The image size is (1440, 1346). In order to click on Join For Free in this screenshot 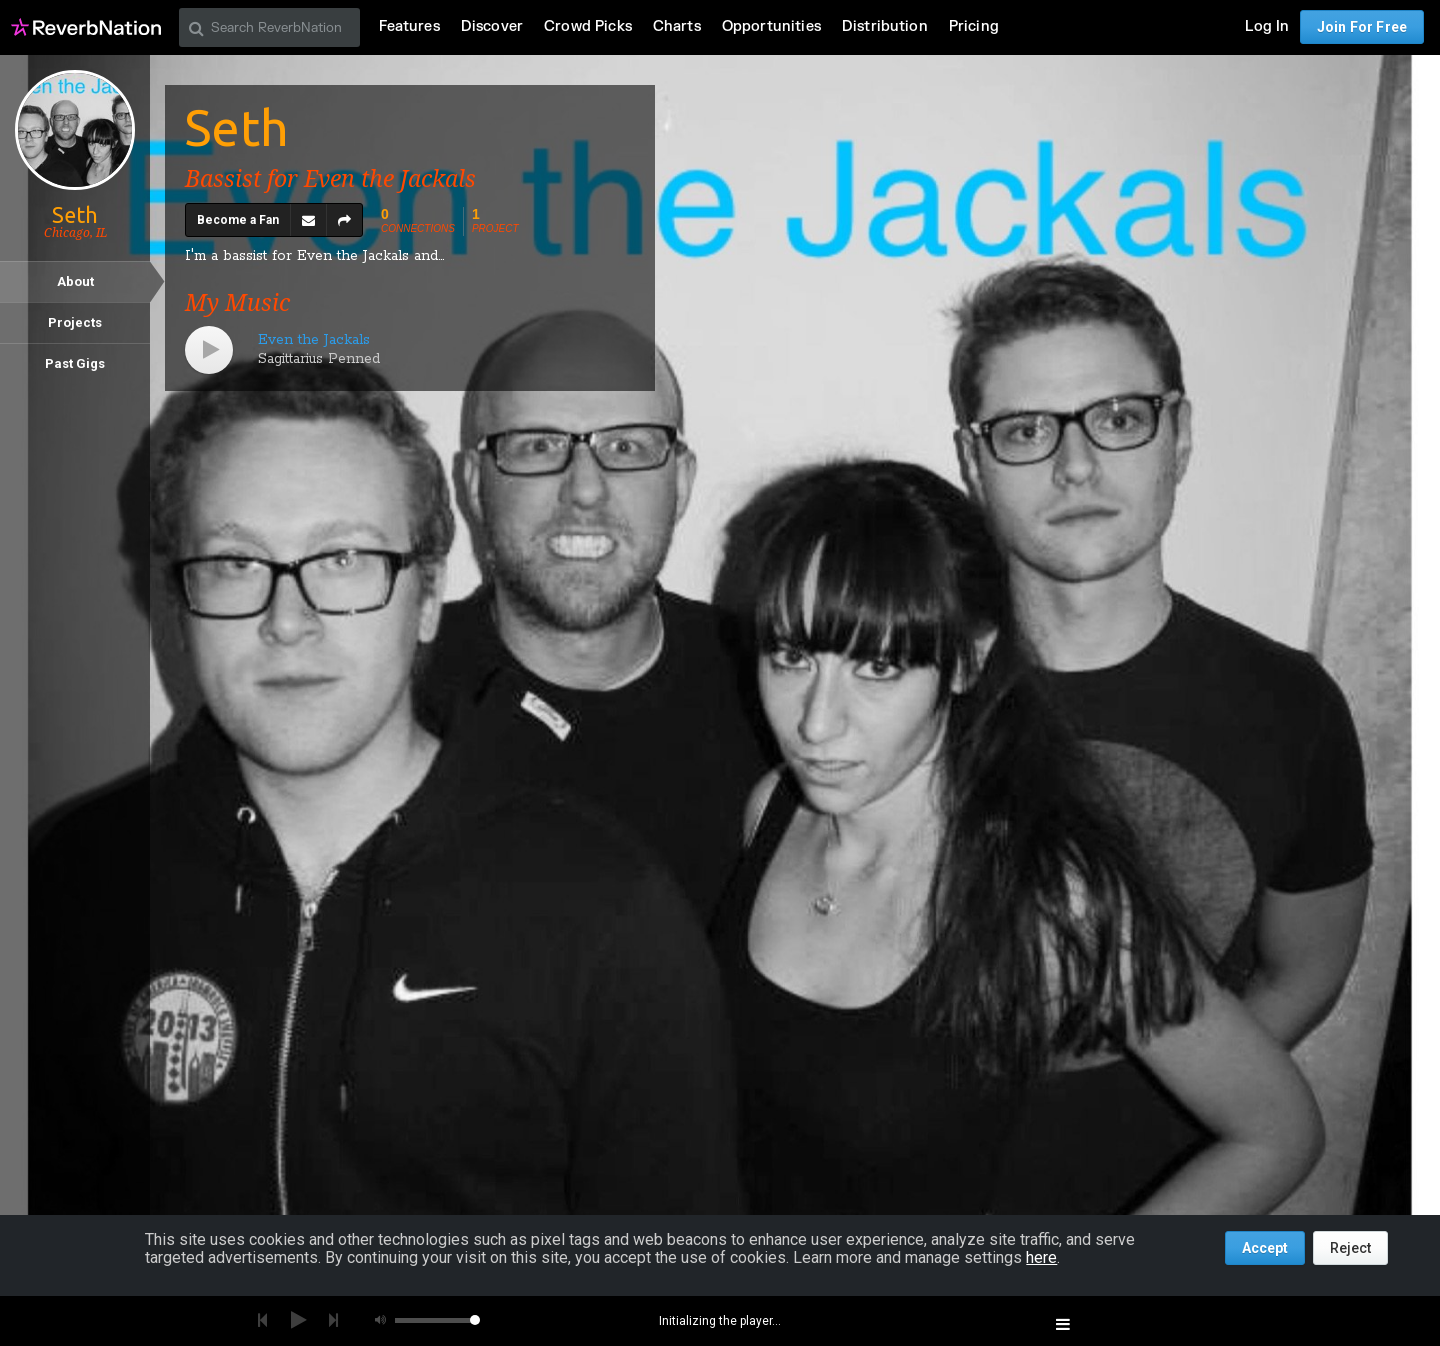, I will do `click(1362, 27)`.